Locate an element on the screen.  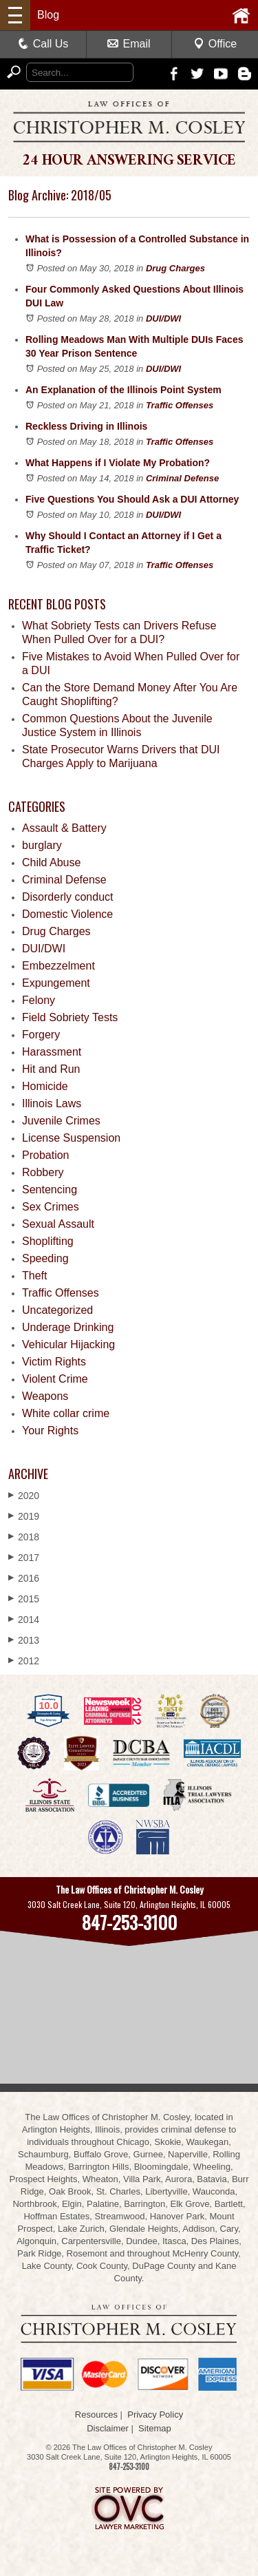
White collar crime is located at coordinates (65, 1413).